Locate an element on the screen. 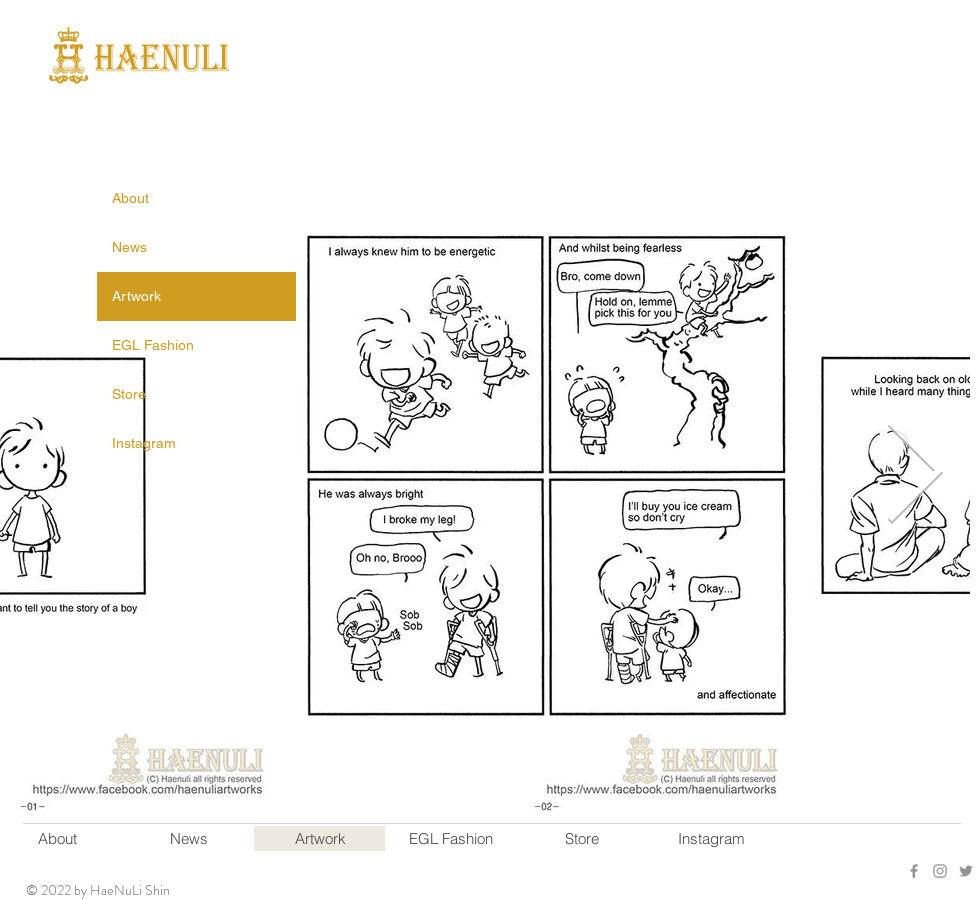 Image resolution: width=980 pixels, height=900 pixels. [회색 트위터 아이콘] is located at coordinates (966, 871).